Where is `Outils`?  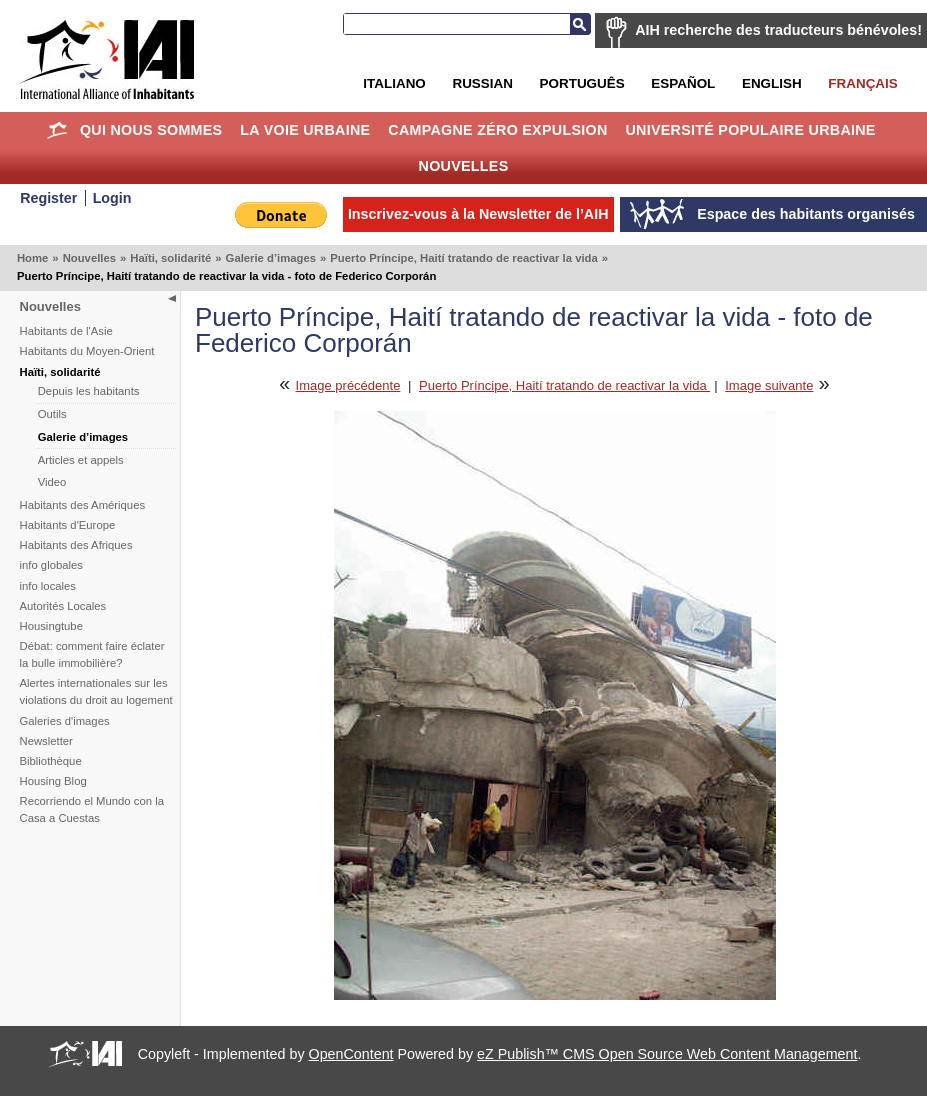
Outils is located at coordinates (52, 414).